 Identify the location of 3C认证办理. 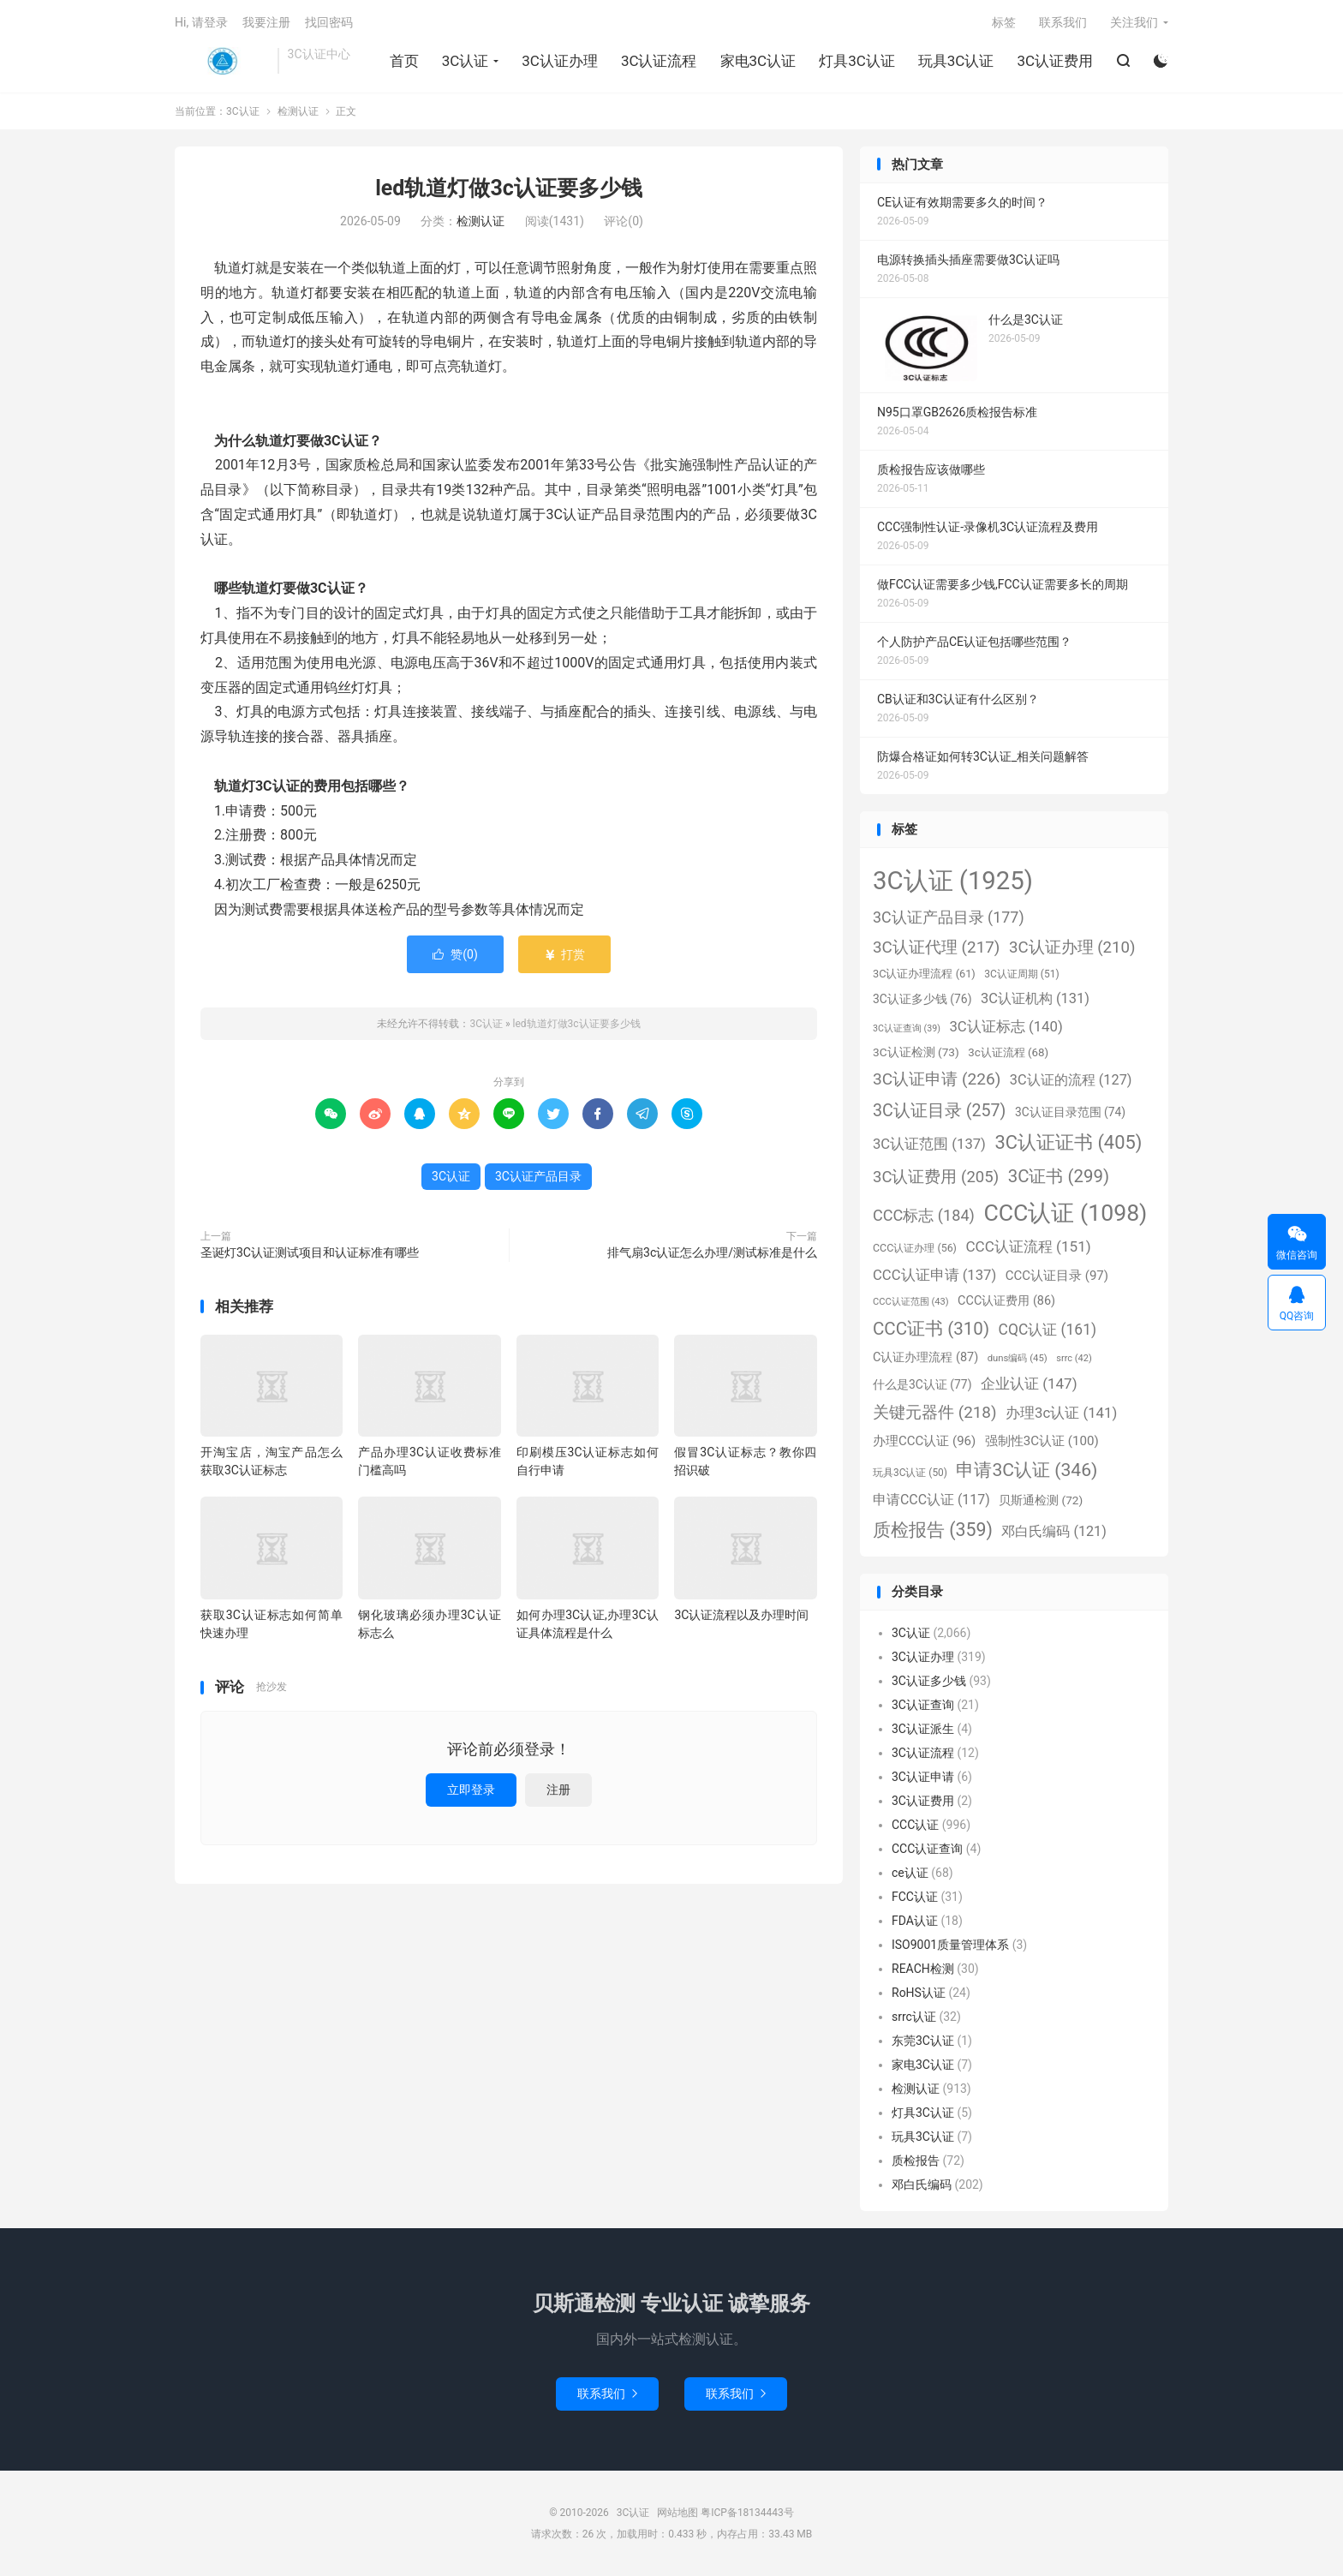
(560, 60).